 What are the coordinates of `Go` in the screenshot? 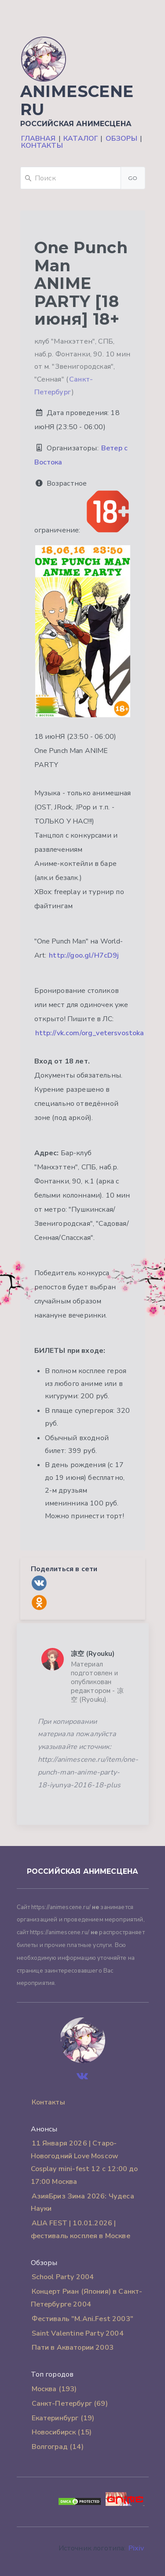 It's located at (133, 178).